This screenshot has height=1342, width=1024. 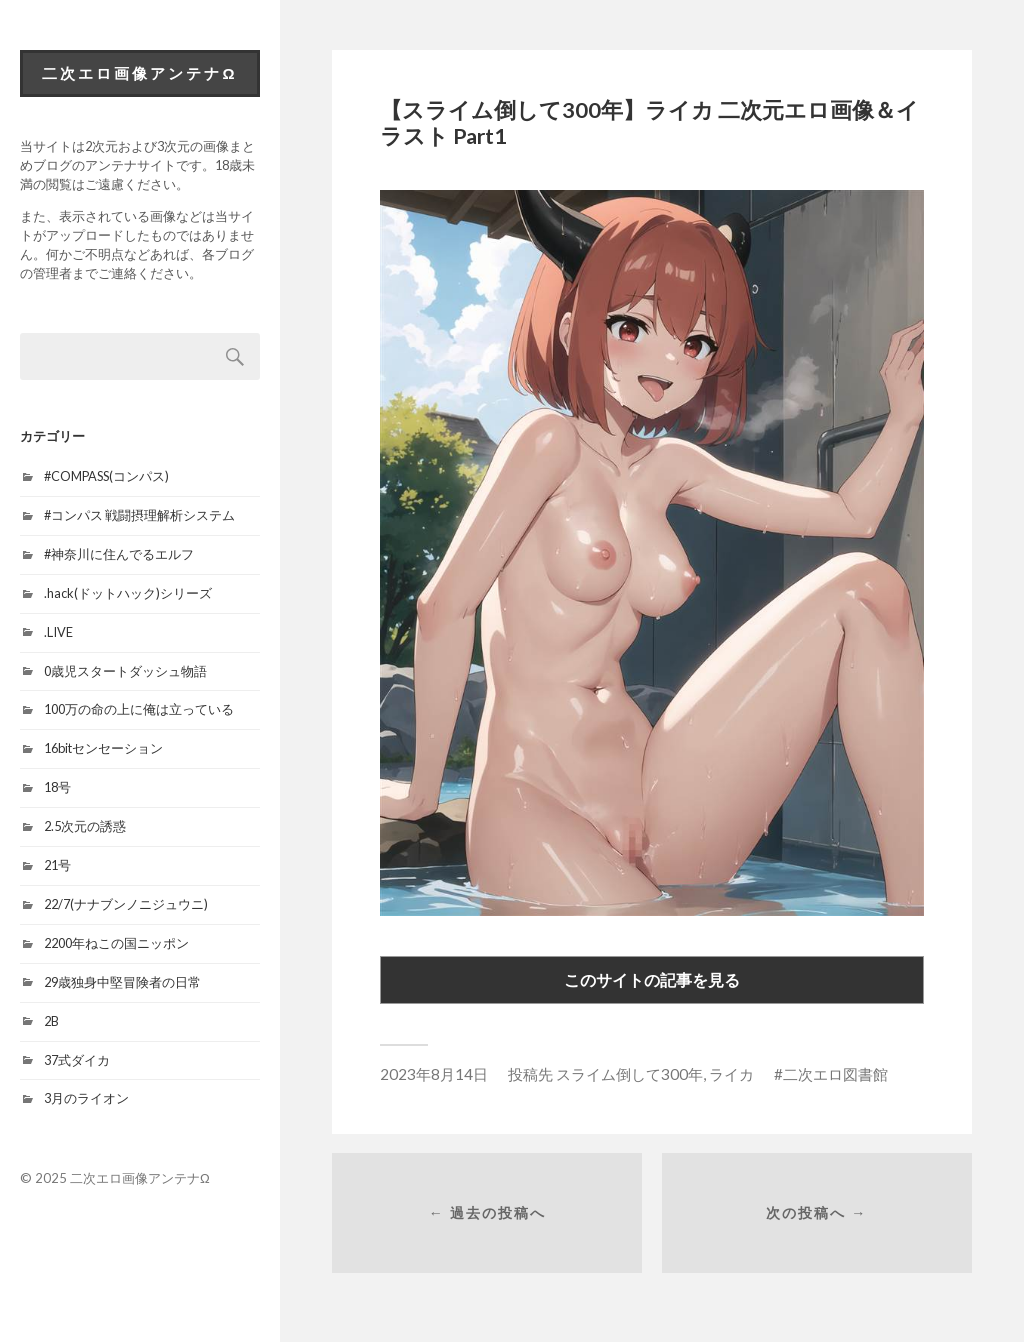 I want to click on 16bitセンセーション, so click(x=103, y=748).